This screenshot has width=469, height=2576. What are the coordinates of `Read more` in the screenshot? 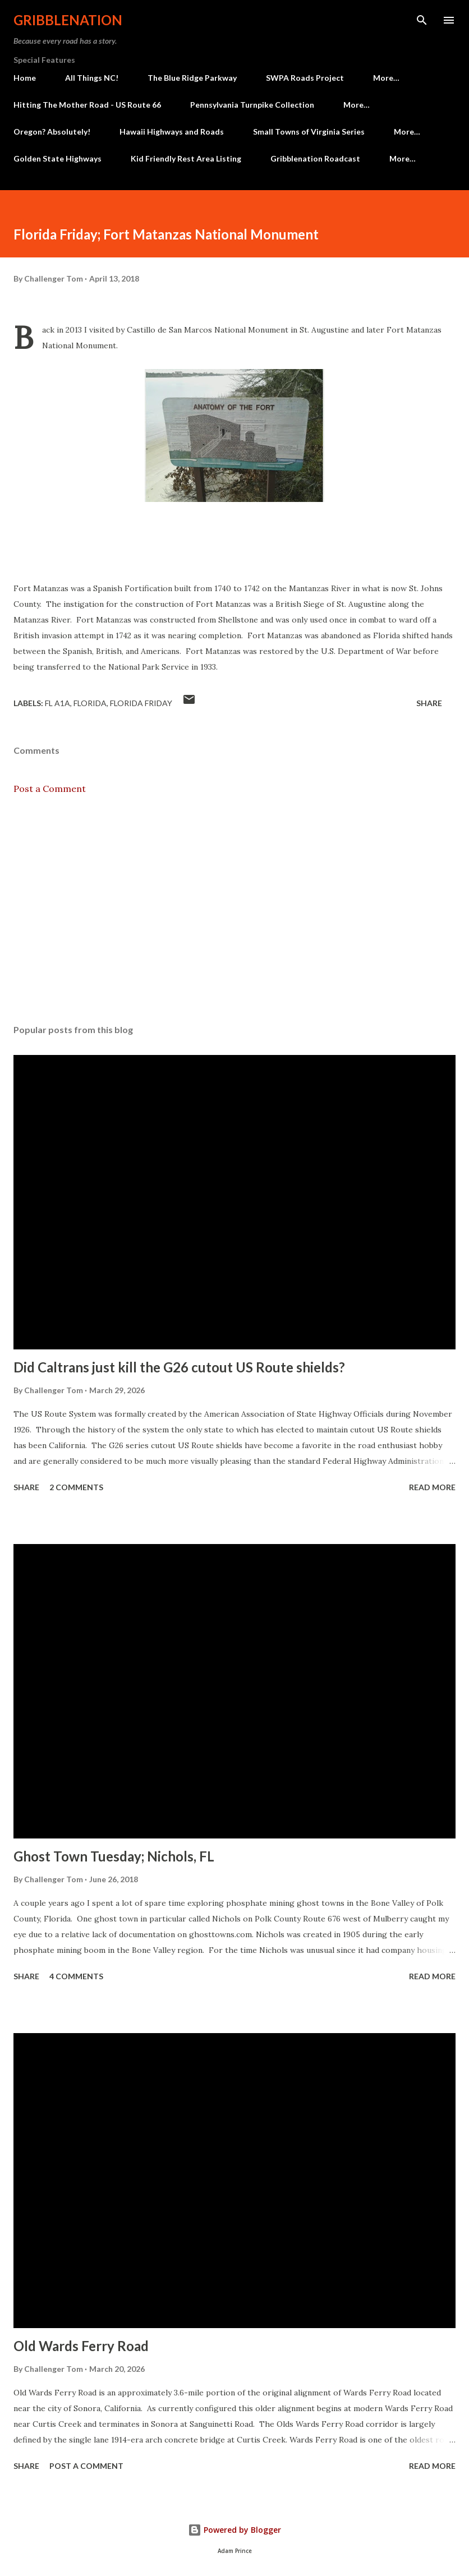 It's located at (432, 1487).